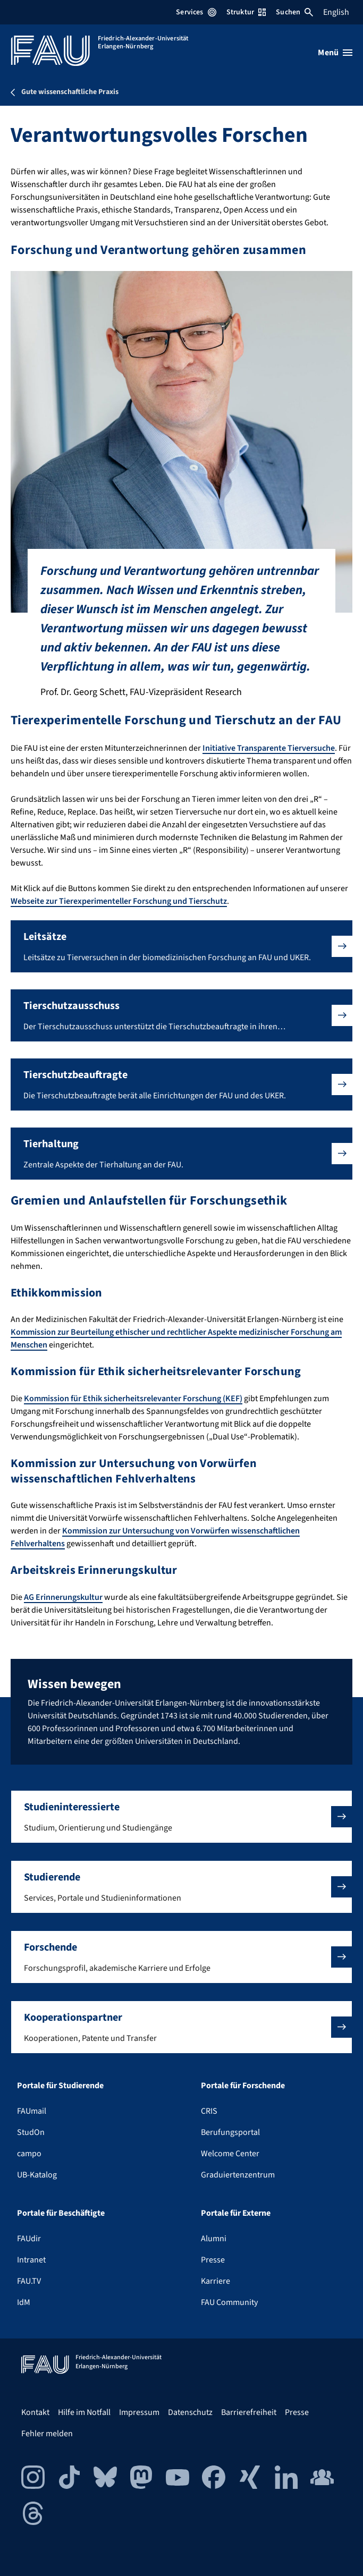 Image resolution: width=363 pixels, height=2576 pixels. What do you see at coordinates (47, 2433) in the screenshot?
I see `Fehler melden` at bounding box center [47, 2433].